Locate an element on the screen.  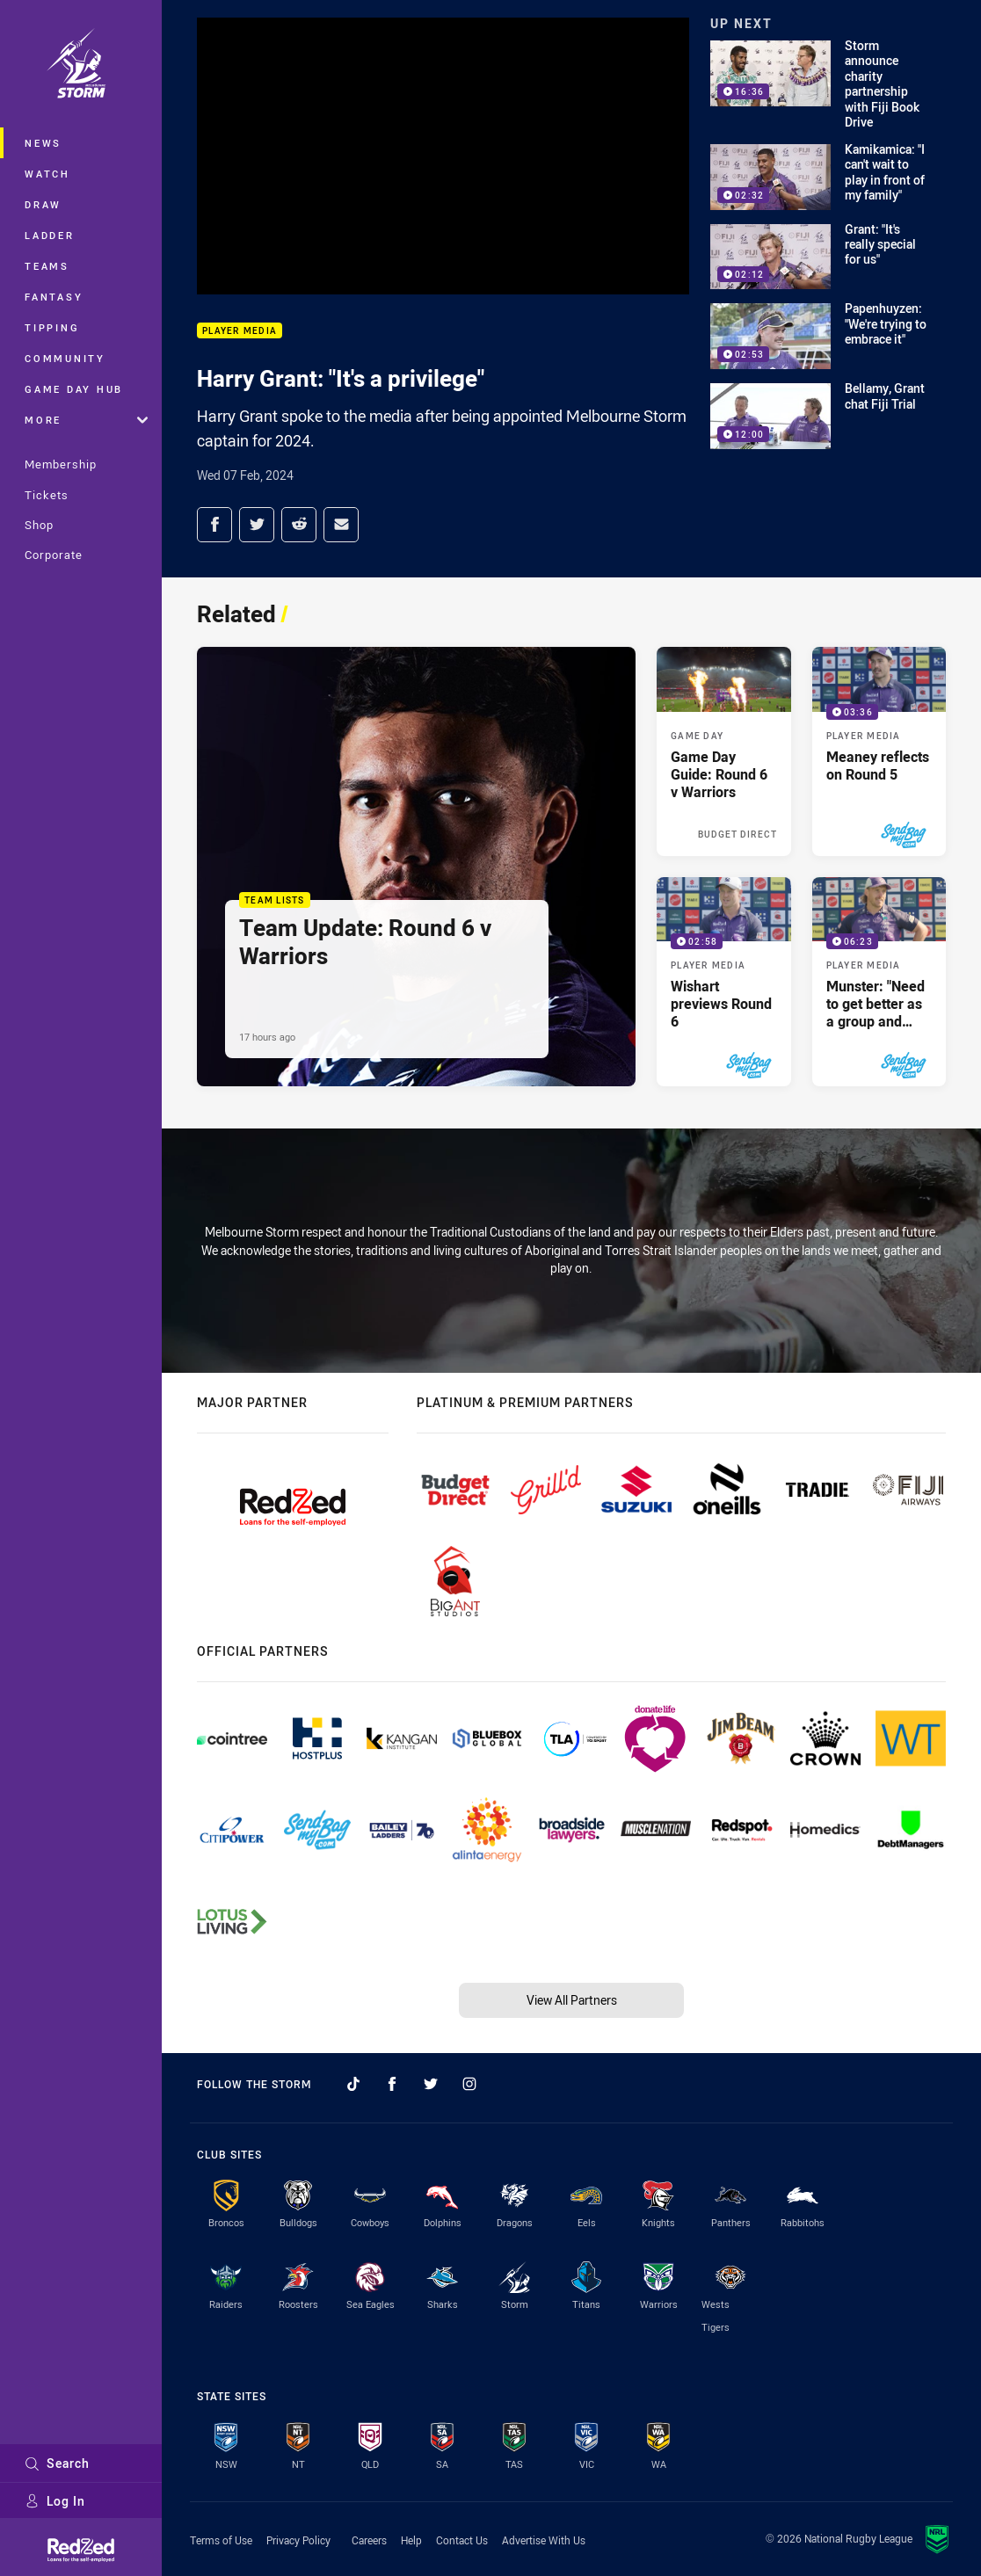
Log In is located at coordinates (55, 2501).